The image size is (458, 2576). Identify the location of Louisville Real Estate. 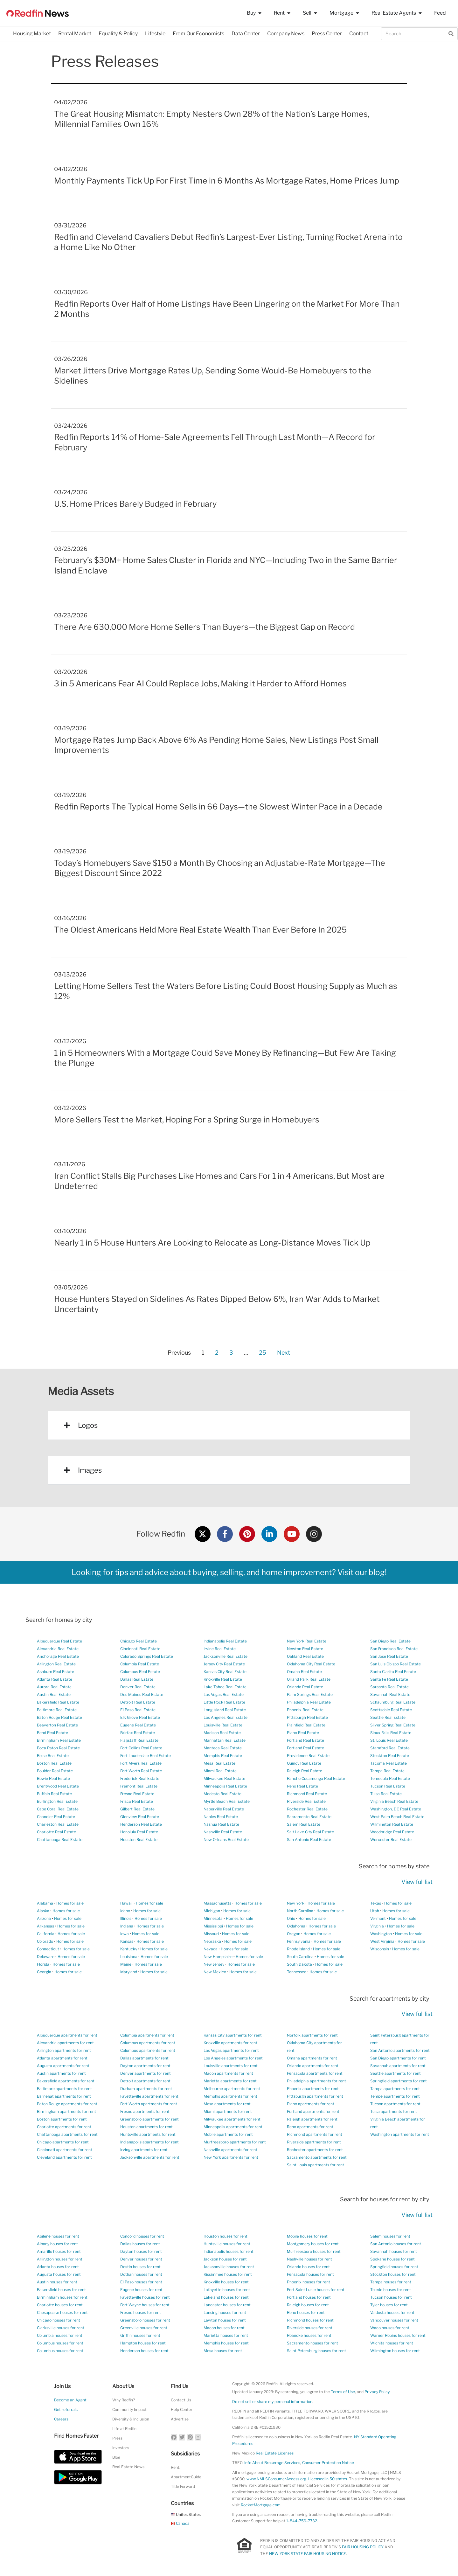
(223, 1725).